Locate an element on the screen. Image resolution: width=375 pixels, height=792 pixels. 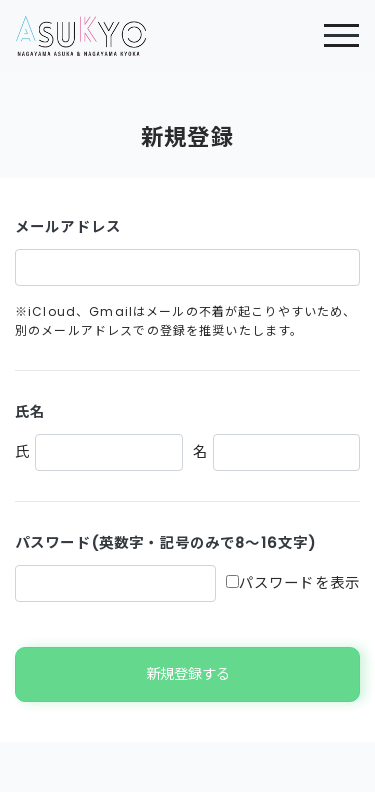
新規登録する is located at coordinates (188, 674).